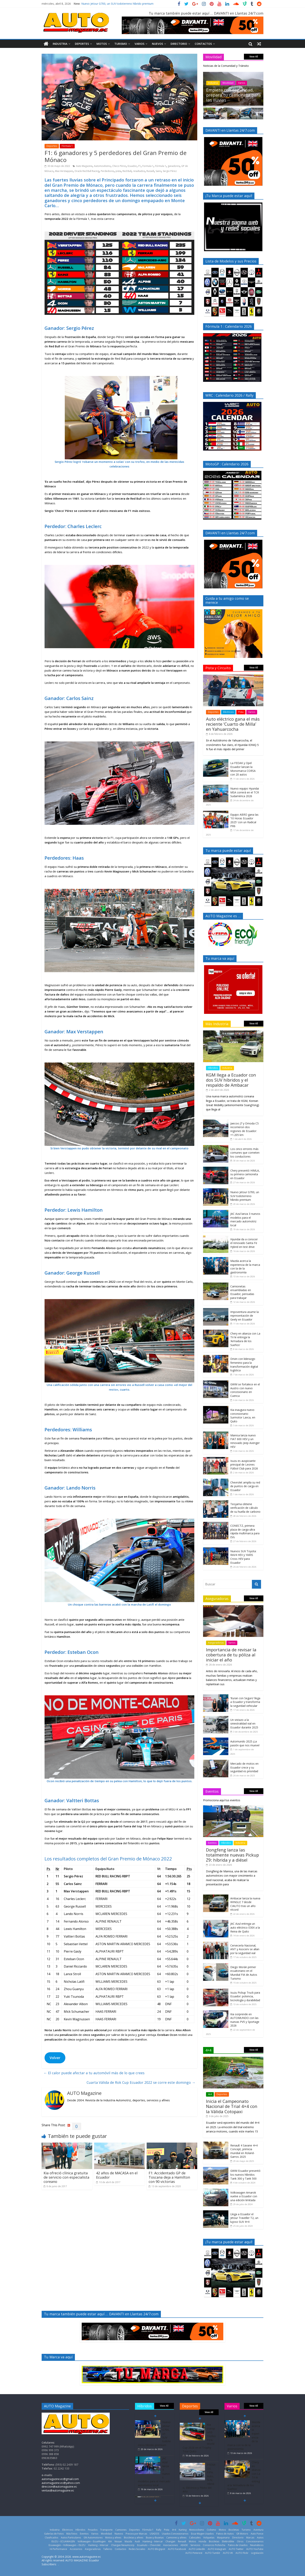  What do you see at coordinates (158, 171) in the screenshot?
I see `Sainz` at bounding box center [158, 171].